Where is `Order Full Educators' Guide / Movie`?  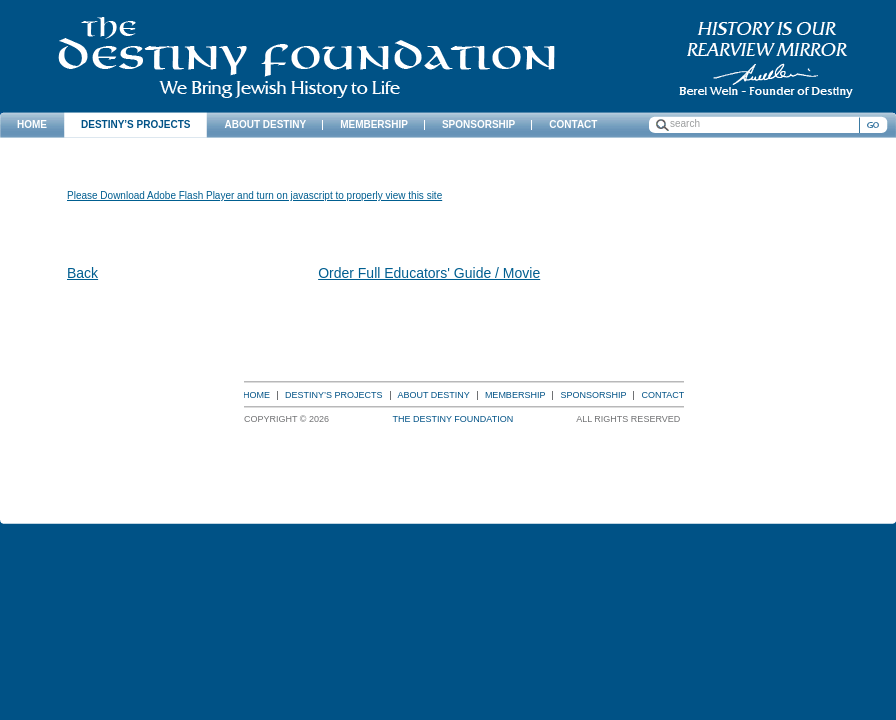 Order Full Educators' Guide / Movie is located at coordinates (429, 273).